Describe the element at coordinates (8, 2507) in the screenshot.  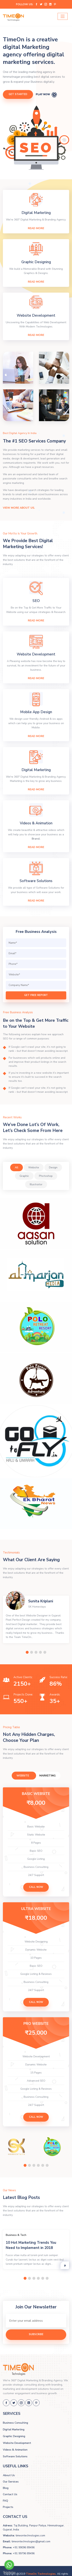
I see `Projects` at that location.